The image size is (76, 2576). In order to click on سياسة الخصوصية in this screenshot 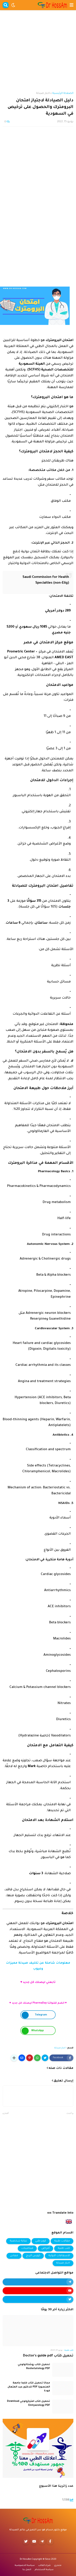, I will do `click(25, 2565)`.